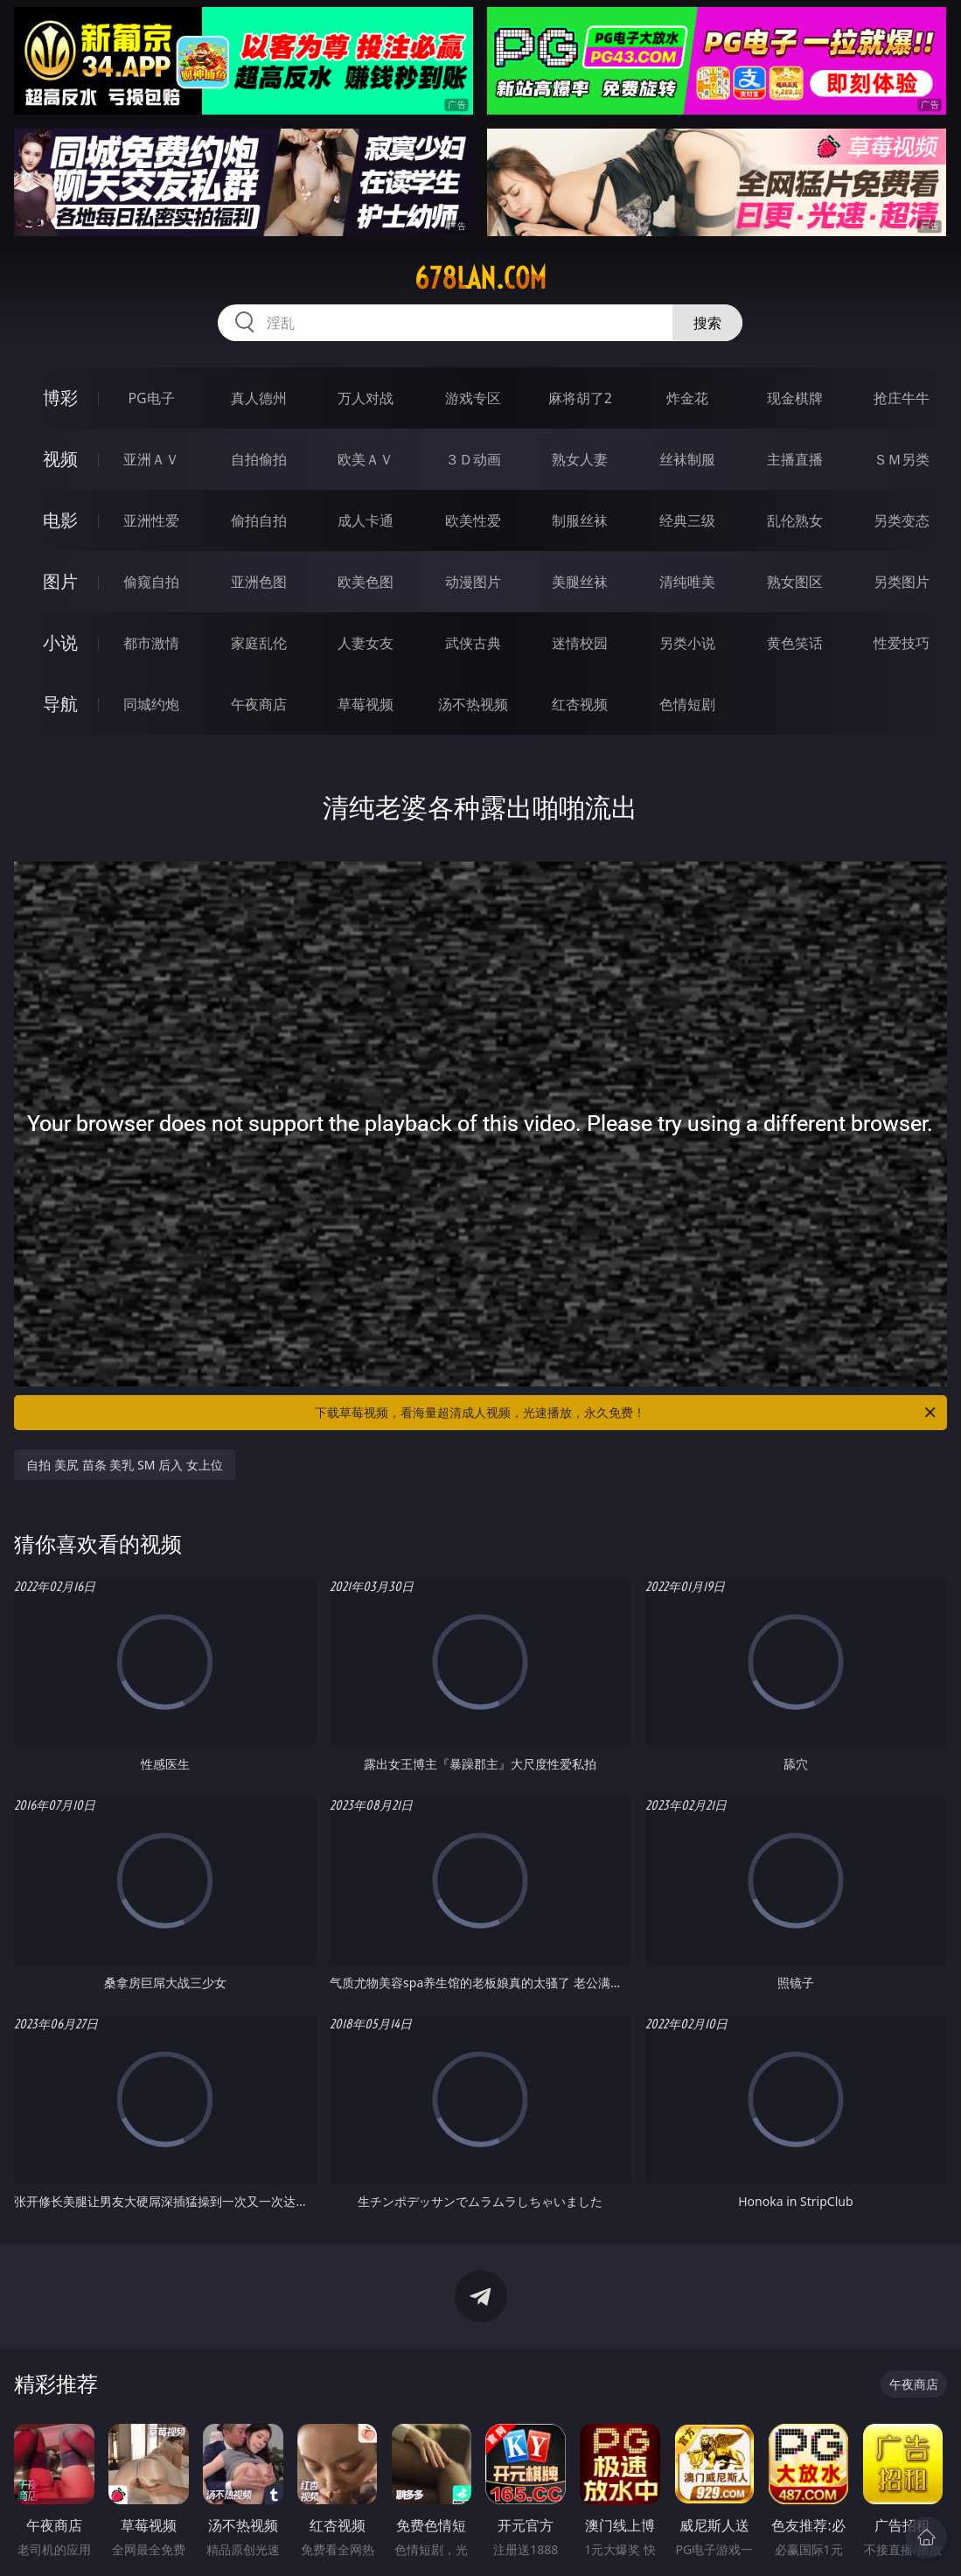 This screenshot has width=961, height=2576. I want to click on 草莓视频, so click(365, 704).